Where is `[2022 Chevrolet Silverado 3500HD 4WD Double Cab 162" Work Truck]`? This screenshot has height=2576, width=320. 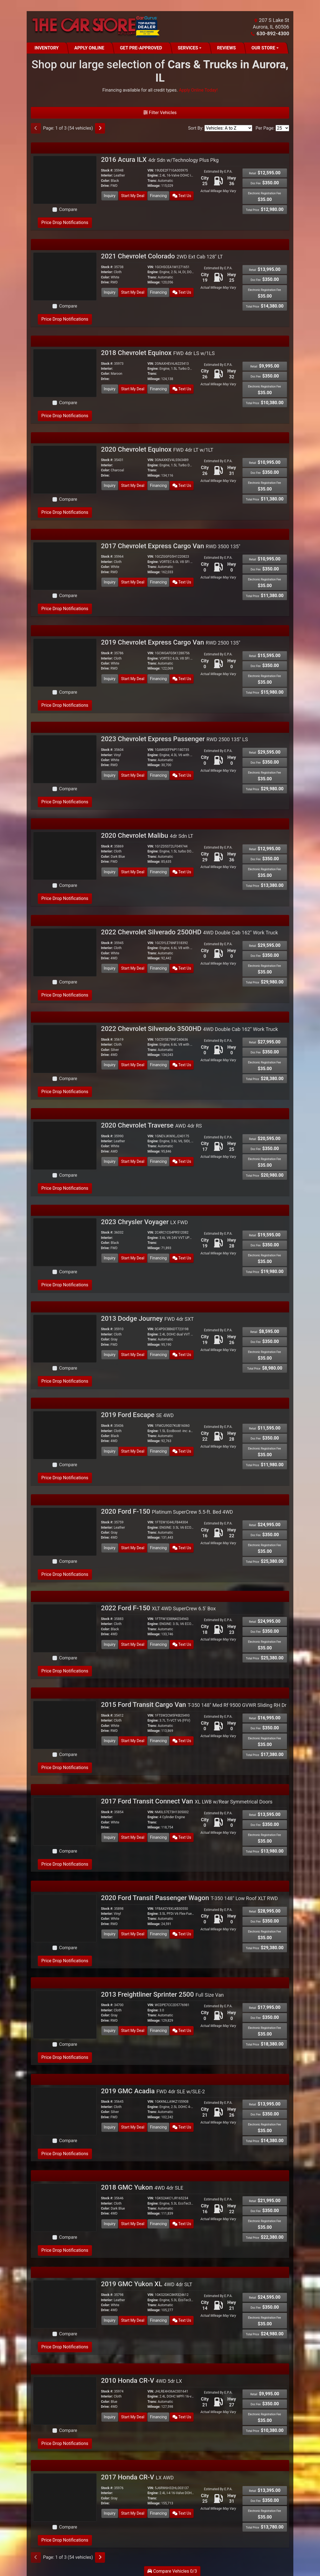 [2022 Chevrolet Silverado 3500HD 4WD Double Cab 162" Work Truck] is located at coordinates (65, 1048).